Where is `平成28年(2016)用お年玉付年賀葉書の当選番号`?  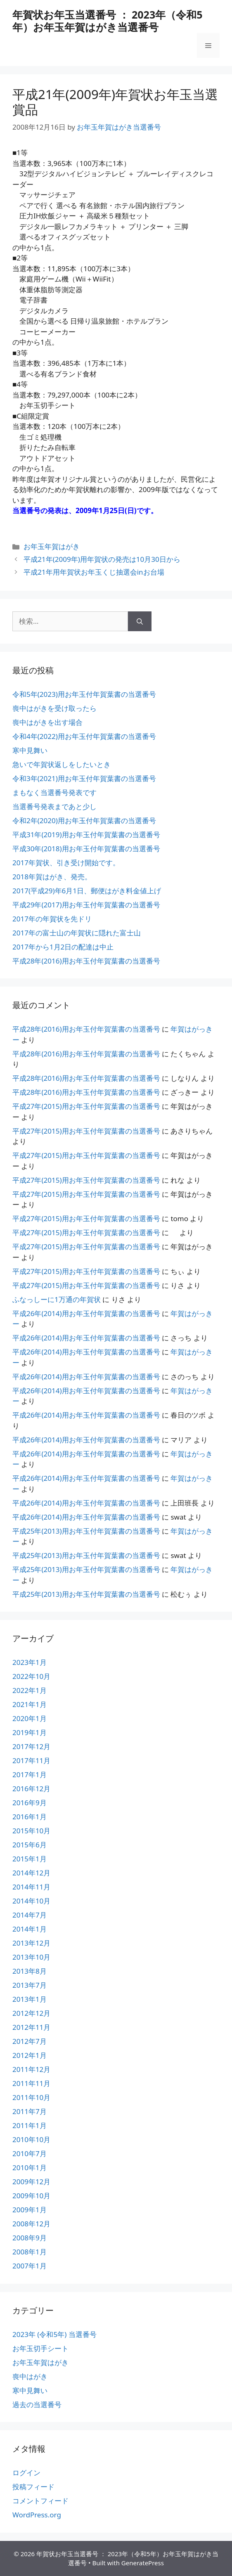
平成28年(2016)用お年玉付年賀葉書の当選番号 is located at coordinates (86, 961).